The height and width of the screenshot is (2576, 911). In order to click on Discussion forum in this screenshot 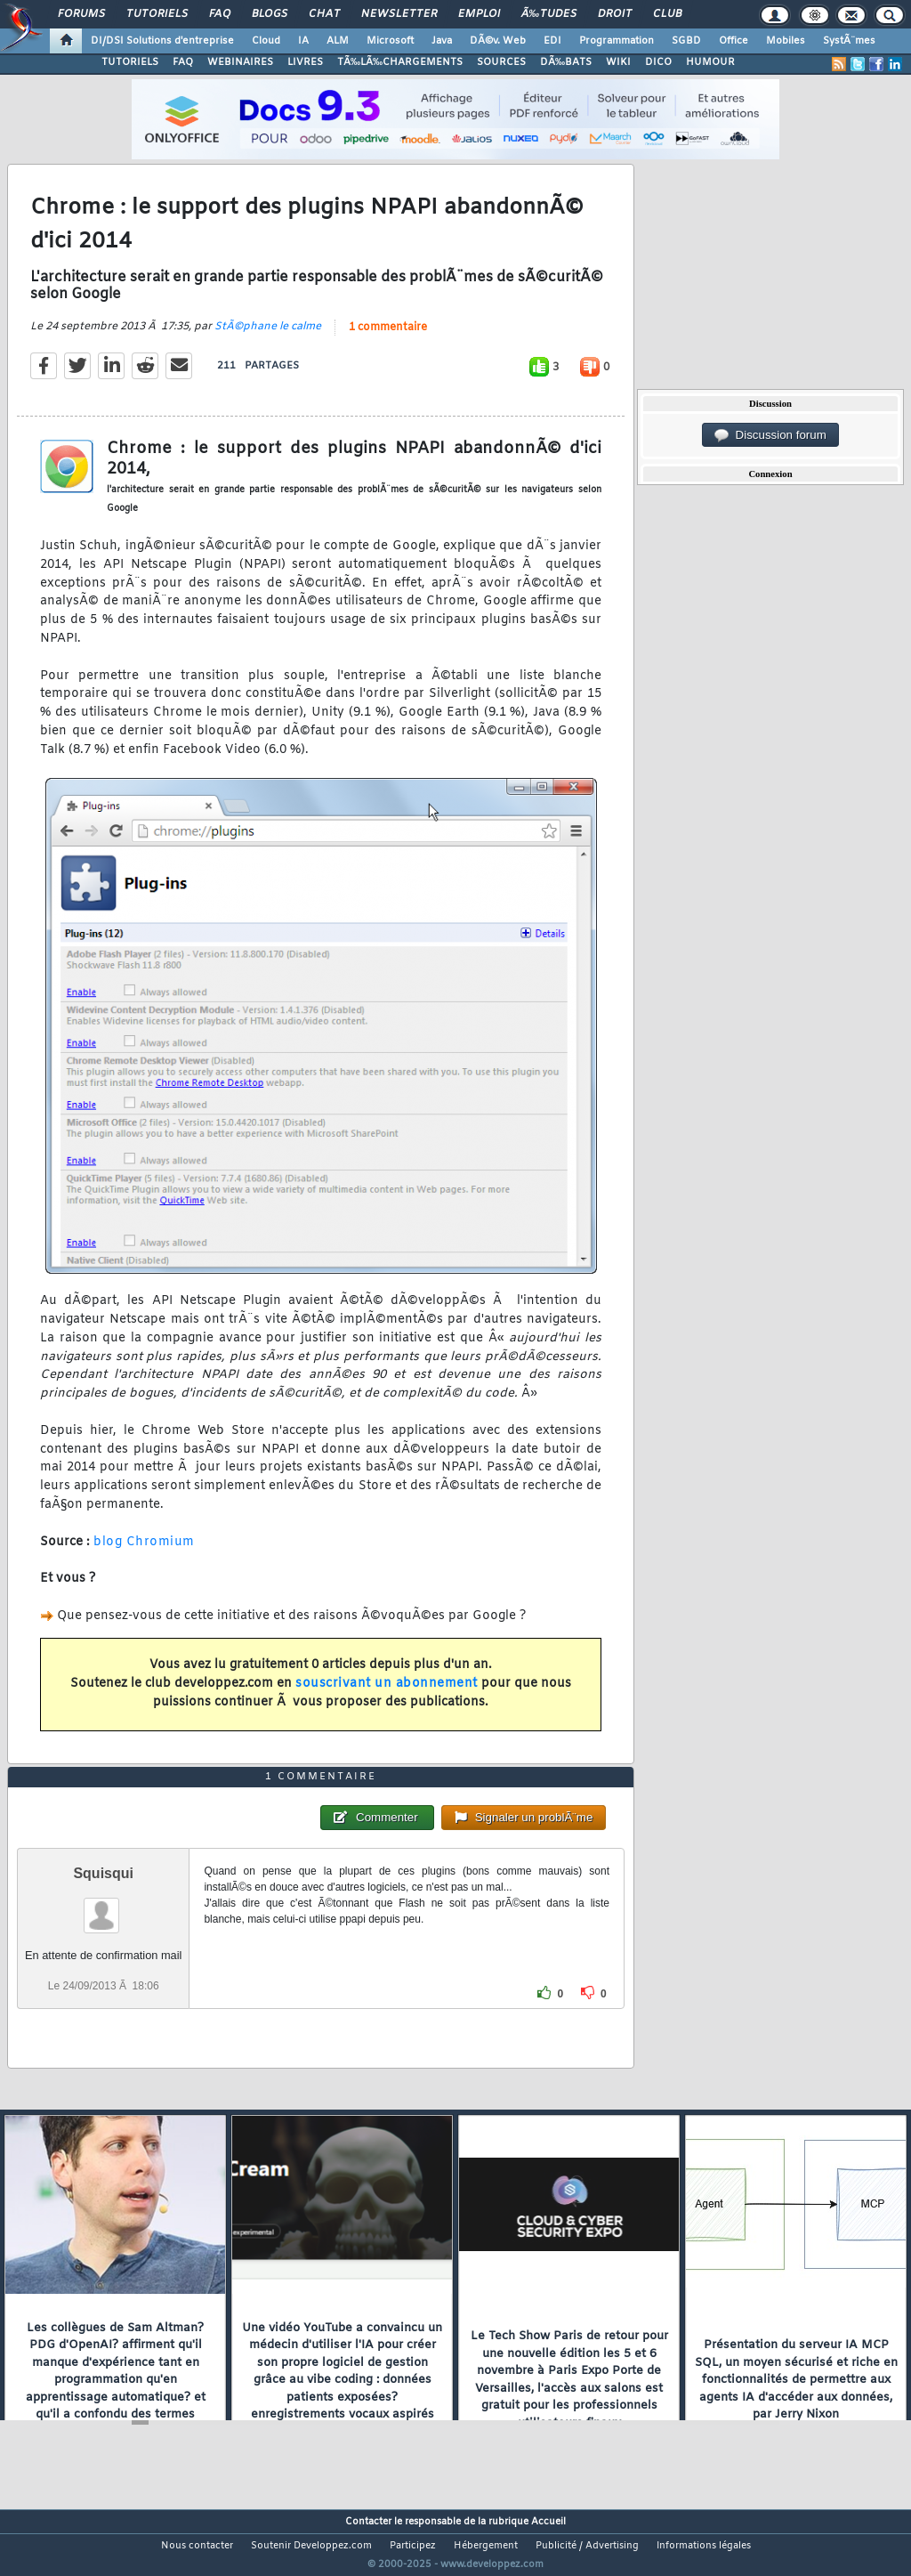, I will do `click(770, 435)`.